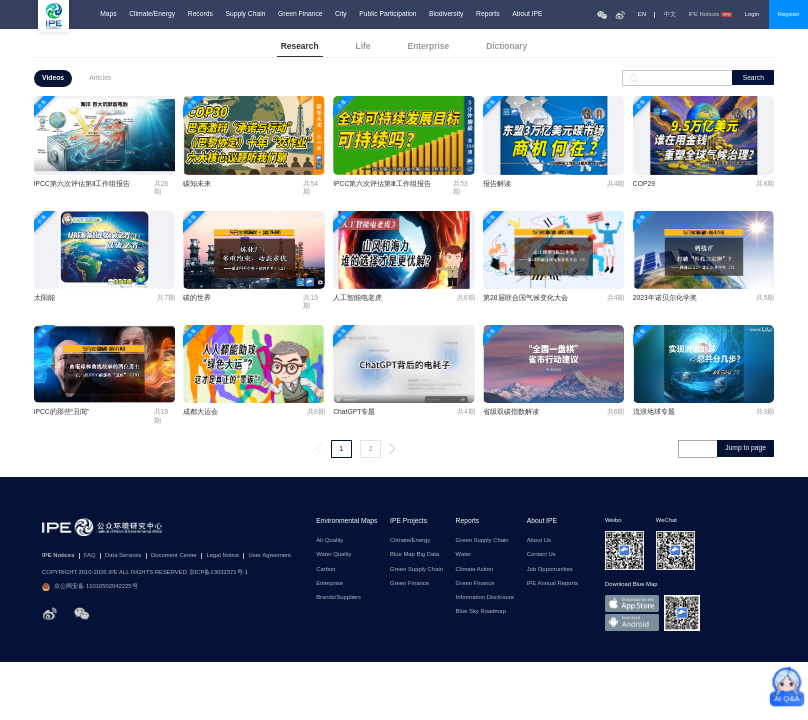 The height and width of the screenshot is (720, 808). Describe the element at coordinates (670, 14) in the screenshot. I see `中文` at that location.